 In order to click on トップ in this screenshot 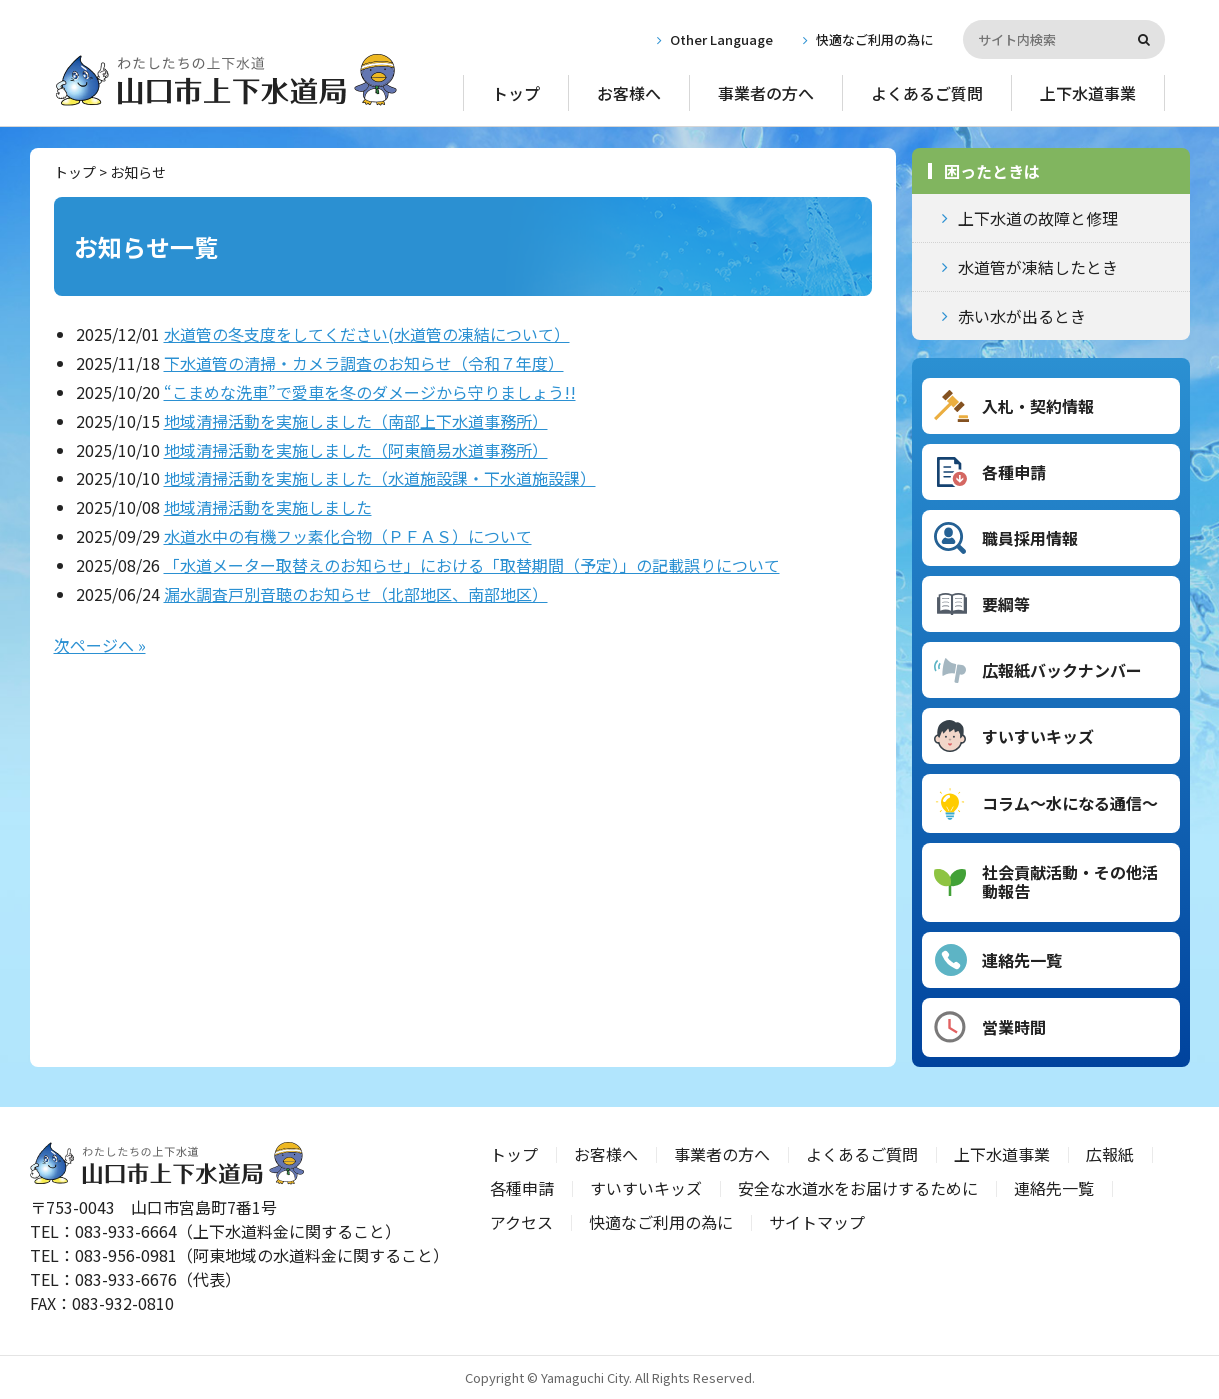, I will do `click(516, 93)`.